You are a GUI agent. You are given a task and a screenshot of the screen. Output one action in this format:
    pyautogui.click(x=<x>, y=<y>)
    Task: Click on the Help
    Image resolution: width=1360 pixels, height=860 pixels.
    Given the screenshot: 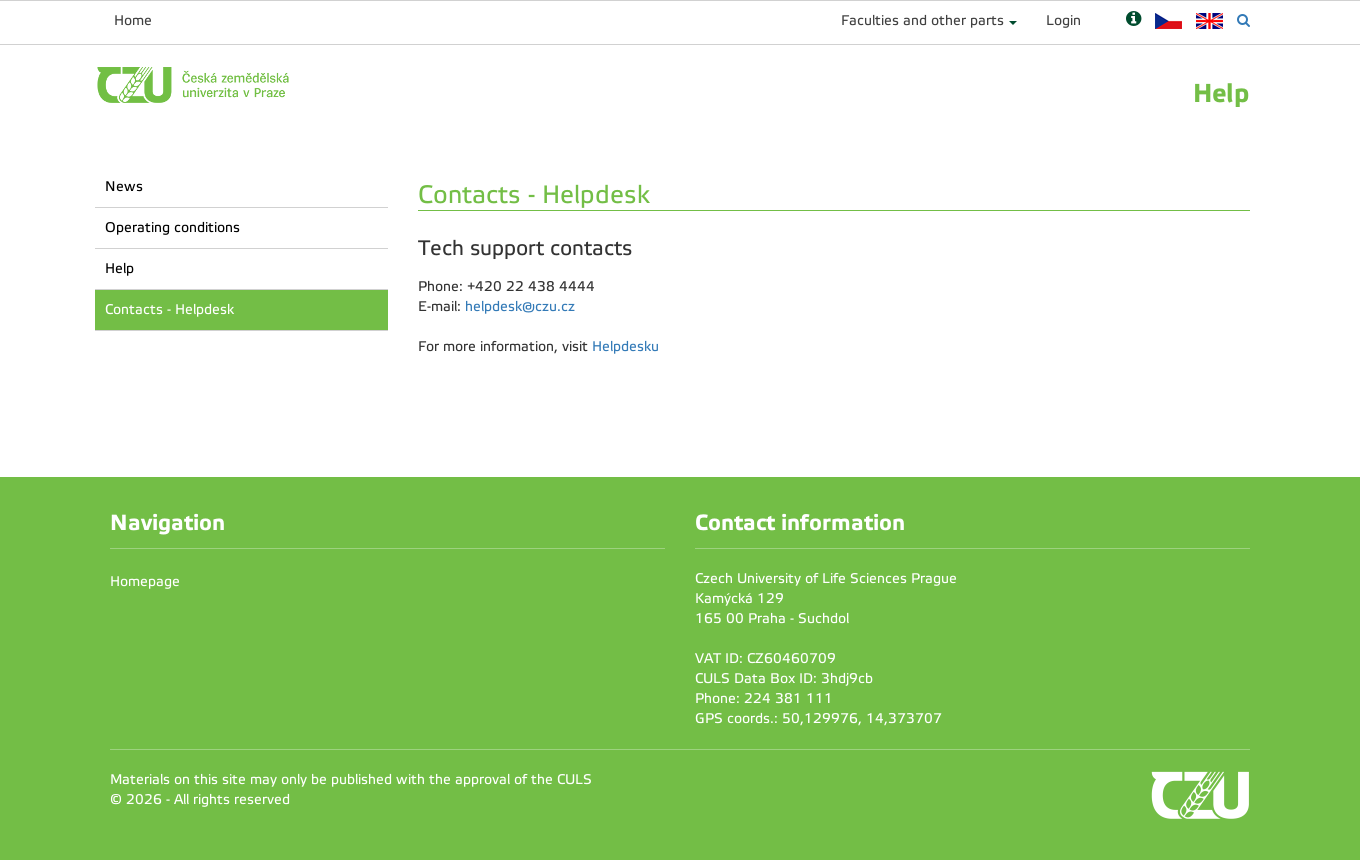 What is the action you would take?
    pyautogui.click(x=119, y=268)
    